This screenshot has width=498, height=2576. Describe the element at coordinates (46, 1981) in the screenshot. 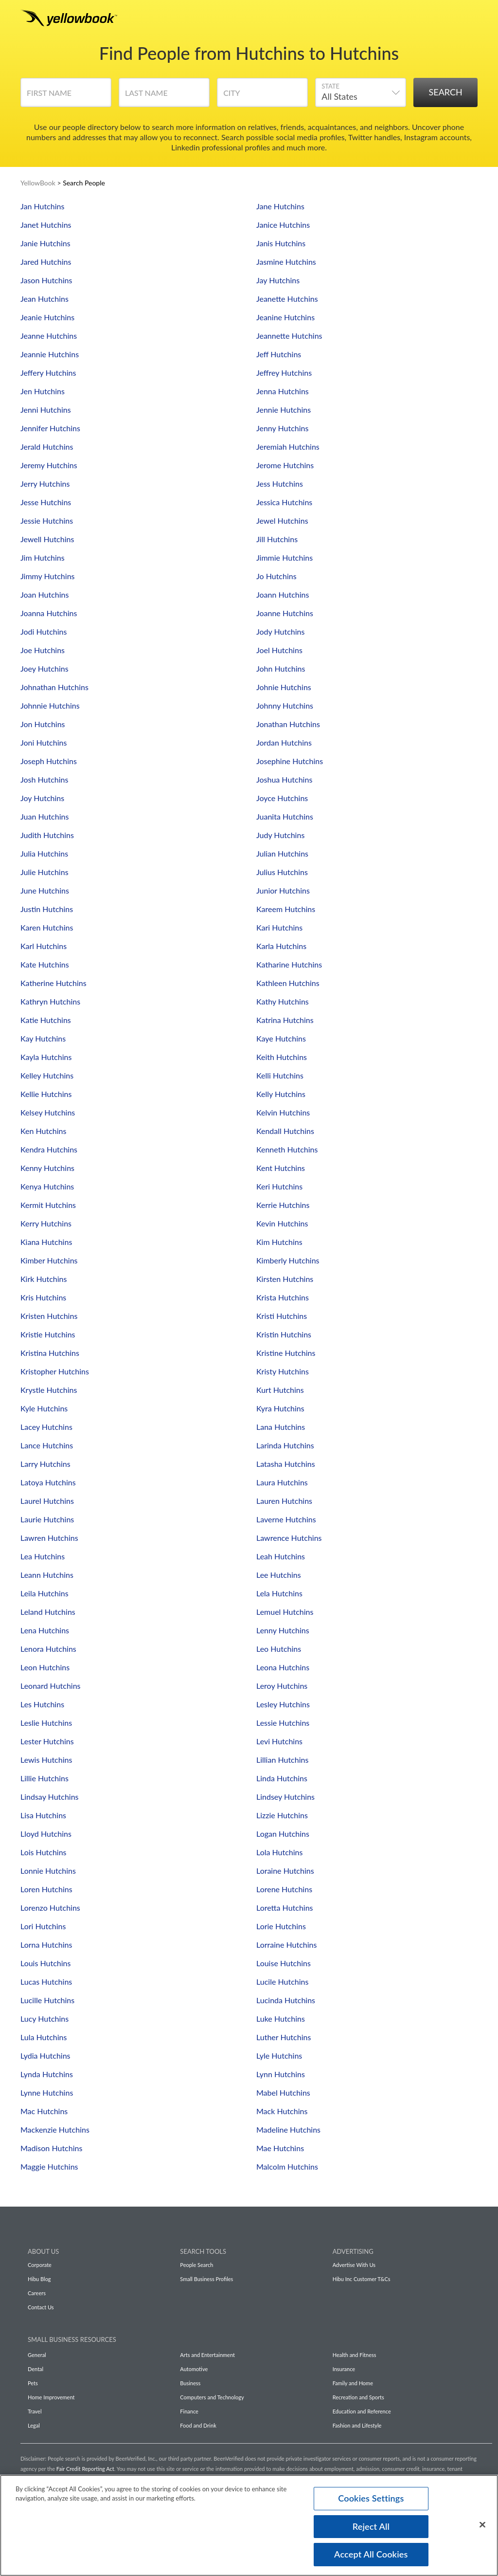

I see `Lucas Hutchins` at that location.